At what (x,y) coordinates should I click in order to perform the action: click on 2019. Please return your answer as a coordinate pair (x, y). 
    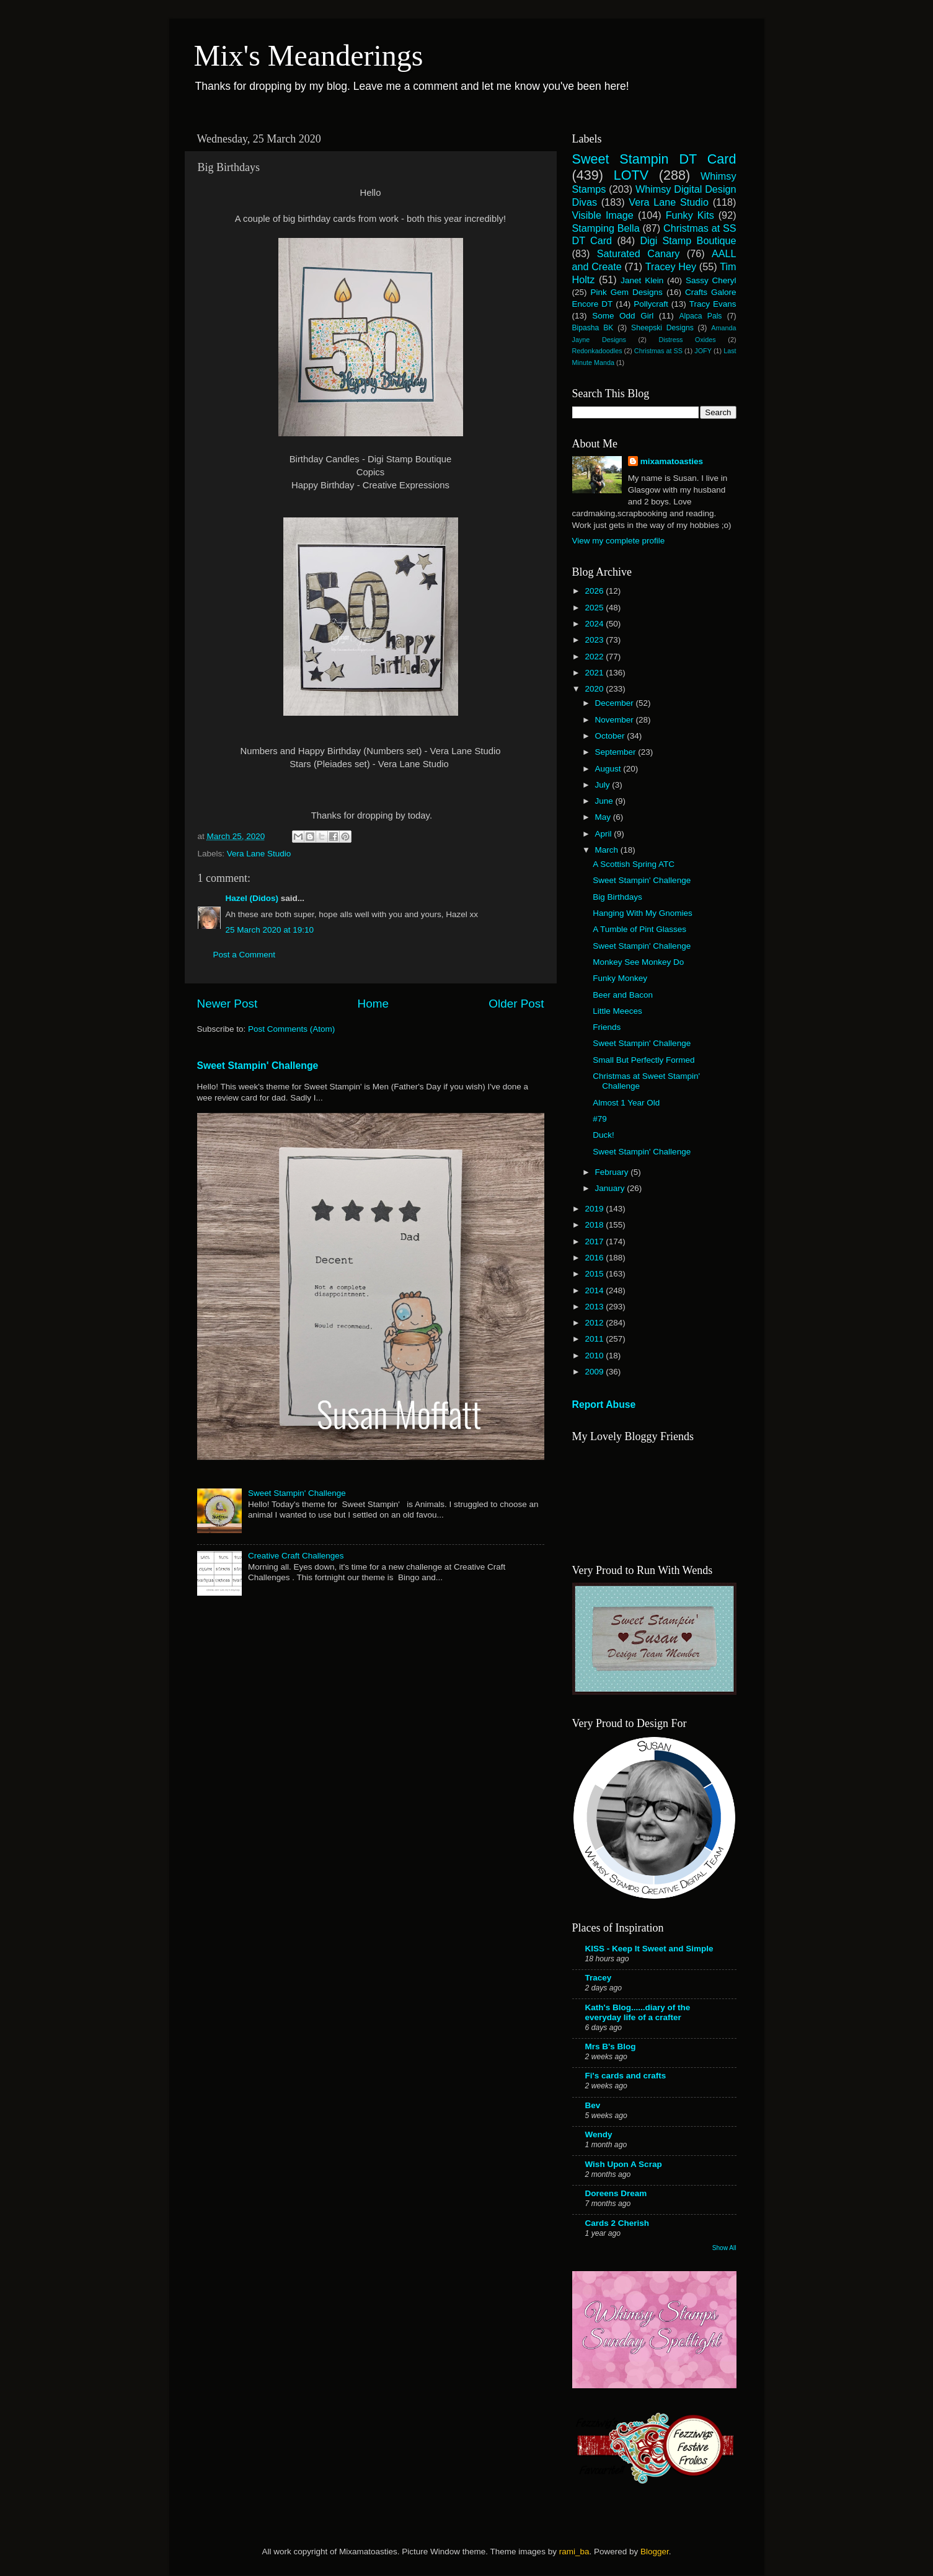
    Looking at the image, I should click on (595, 1208).